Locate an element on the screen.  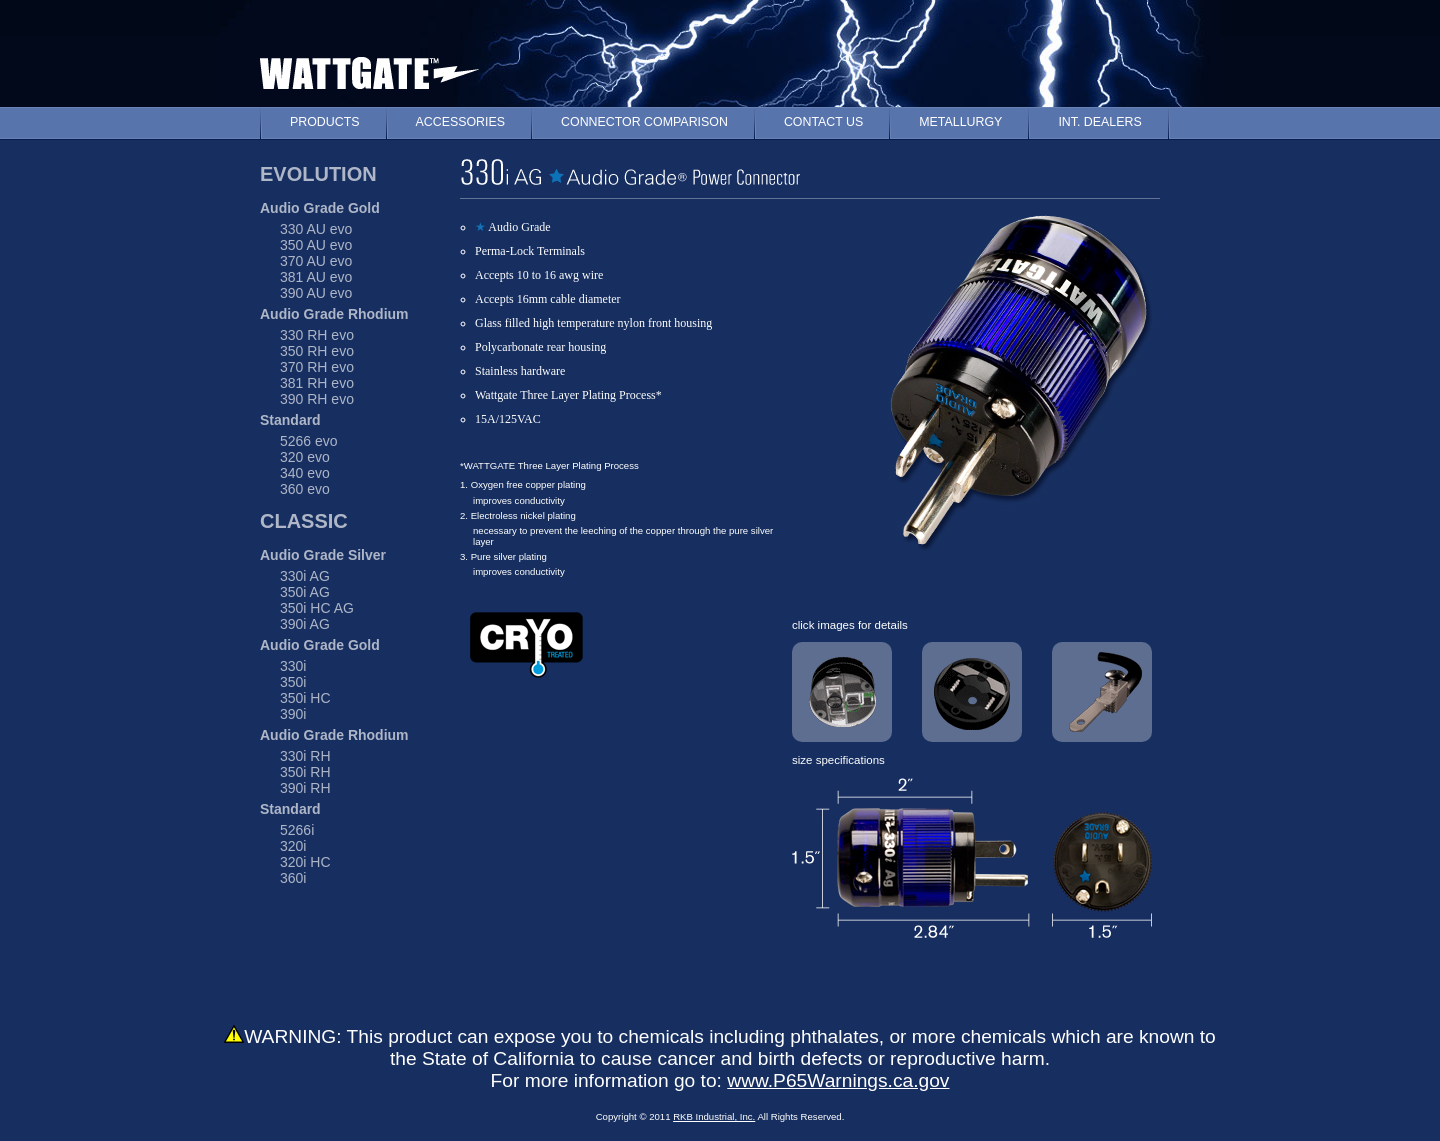
390i is located at coordinates (293, 714).